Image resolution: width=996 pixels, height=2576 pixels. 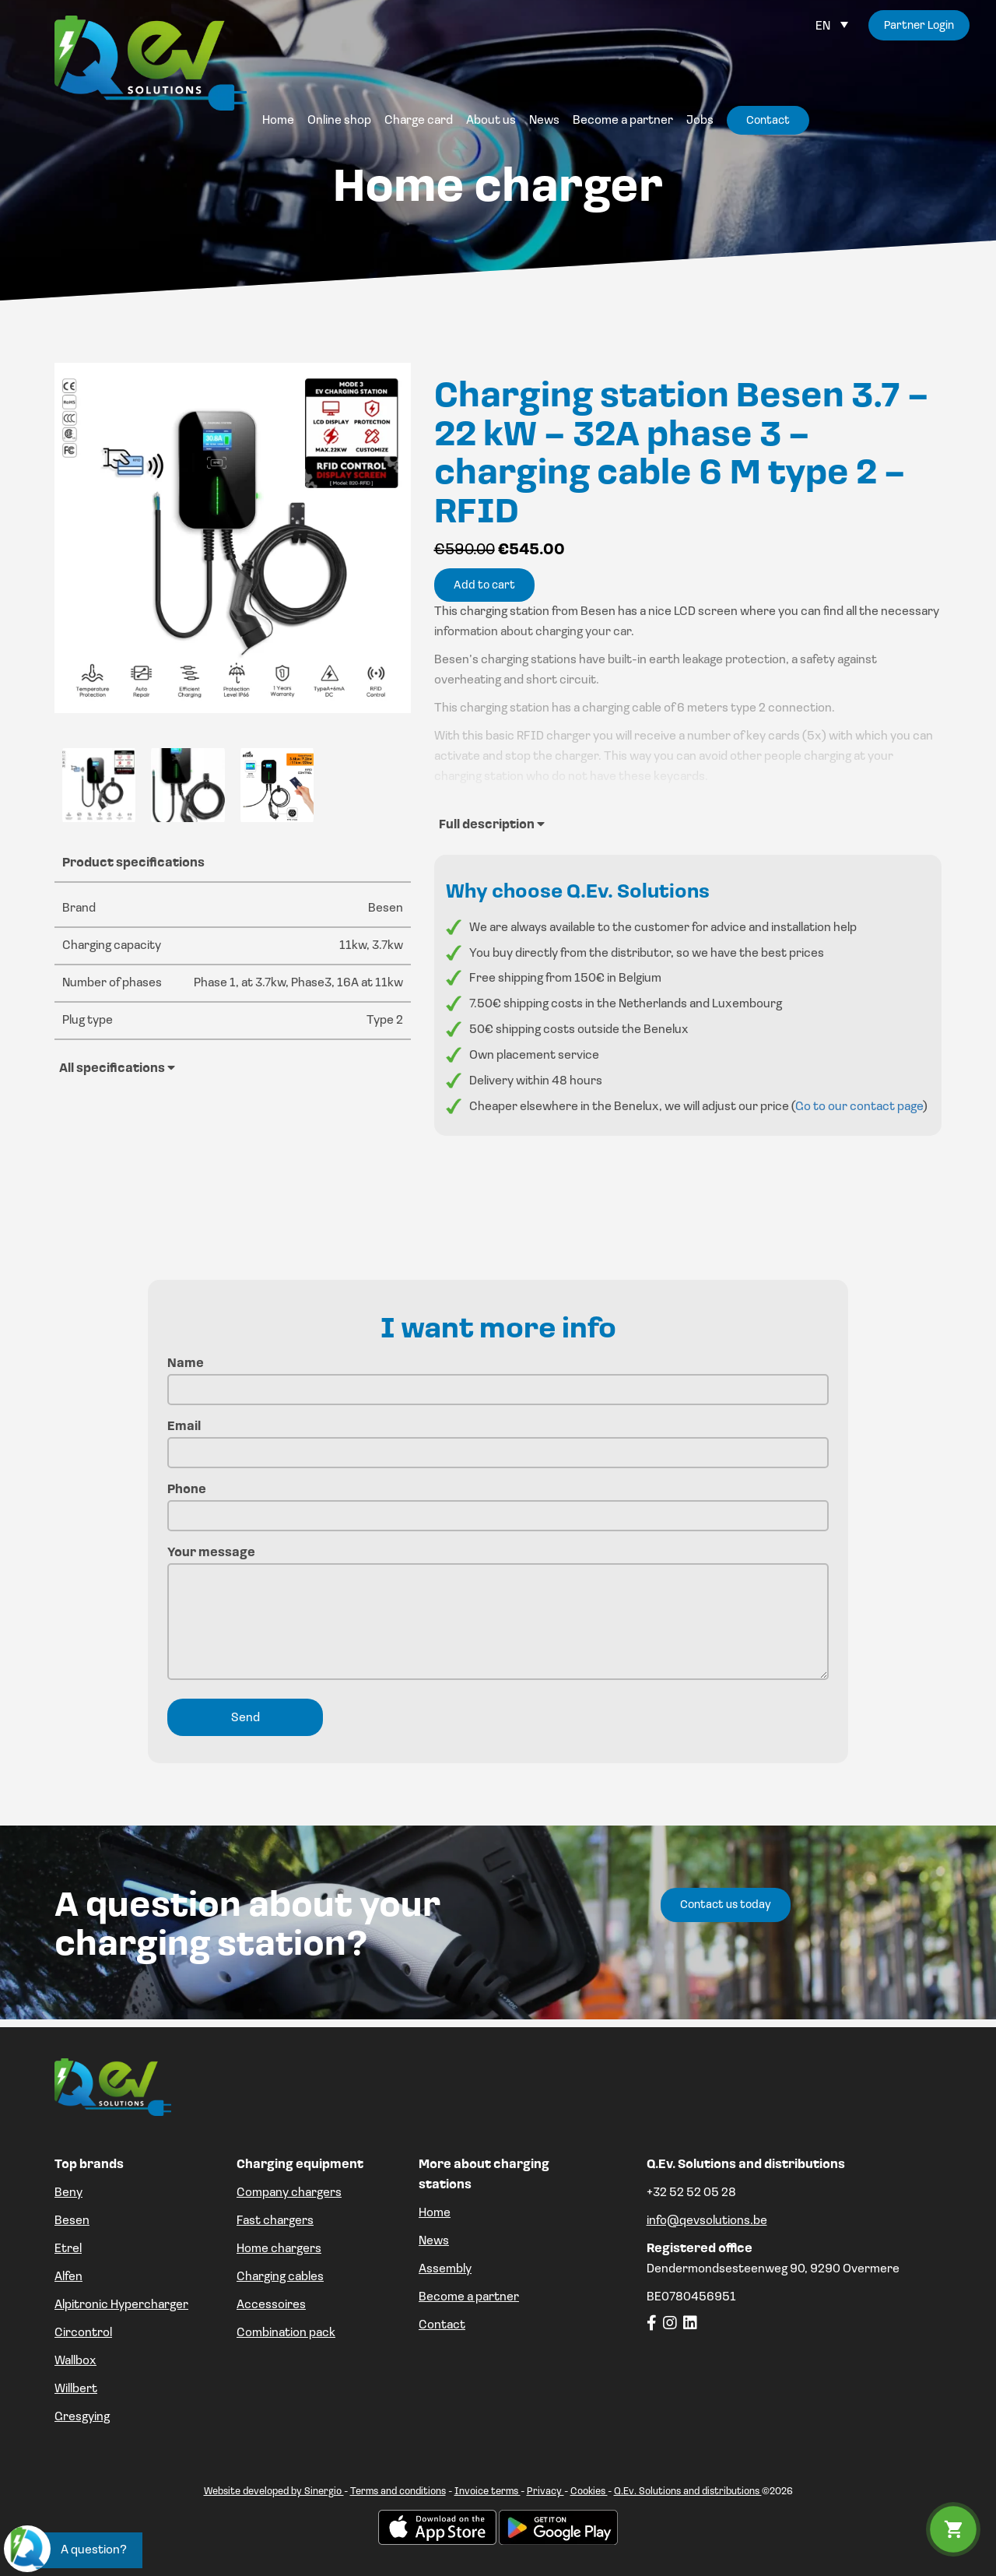 I want to click on Contact, so click(x=442, y=2325).